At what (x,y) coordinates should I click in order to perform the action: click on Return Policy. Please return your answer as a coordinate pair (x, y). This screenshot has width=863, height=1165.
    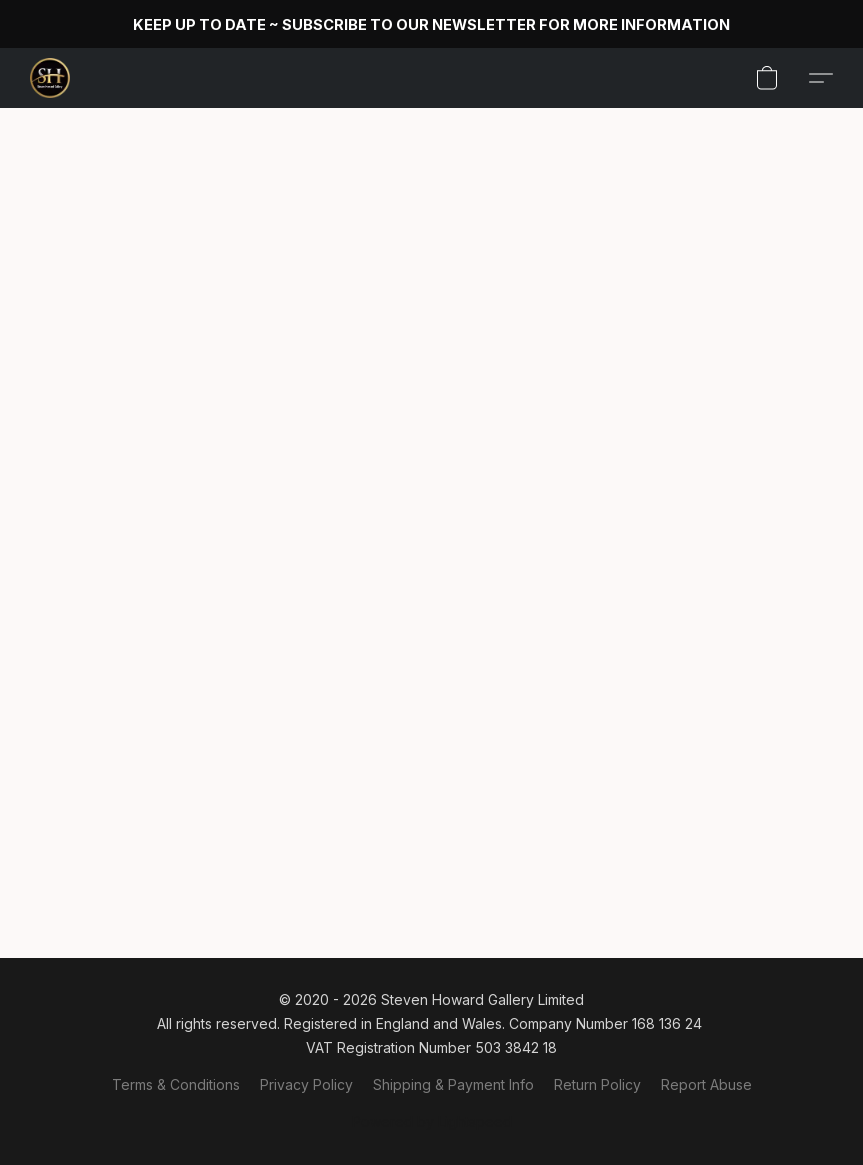
    Looking at the image, I should click on (597, 1084).